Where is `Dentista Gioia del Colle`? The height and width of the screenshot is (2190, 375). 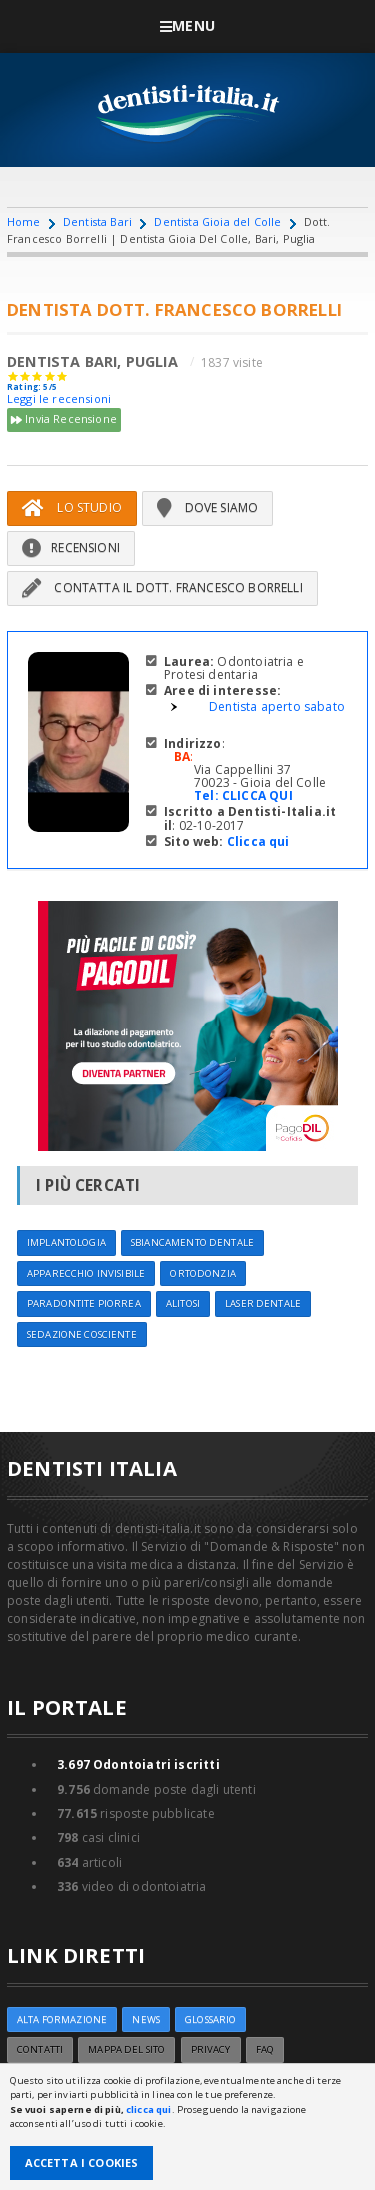
Dentista Gioia del Colle is located at coordinates (217, 221).